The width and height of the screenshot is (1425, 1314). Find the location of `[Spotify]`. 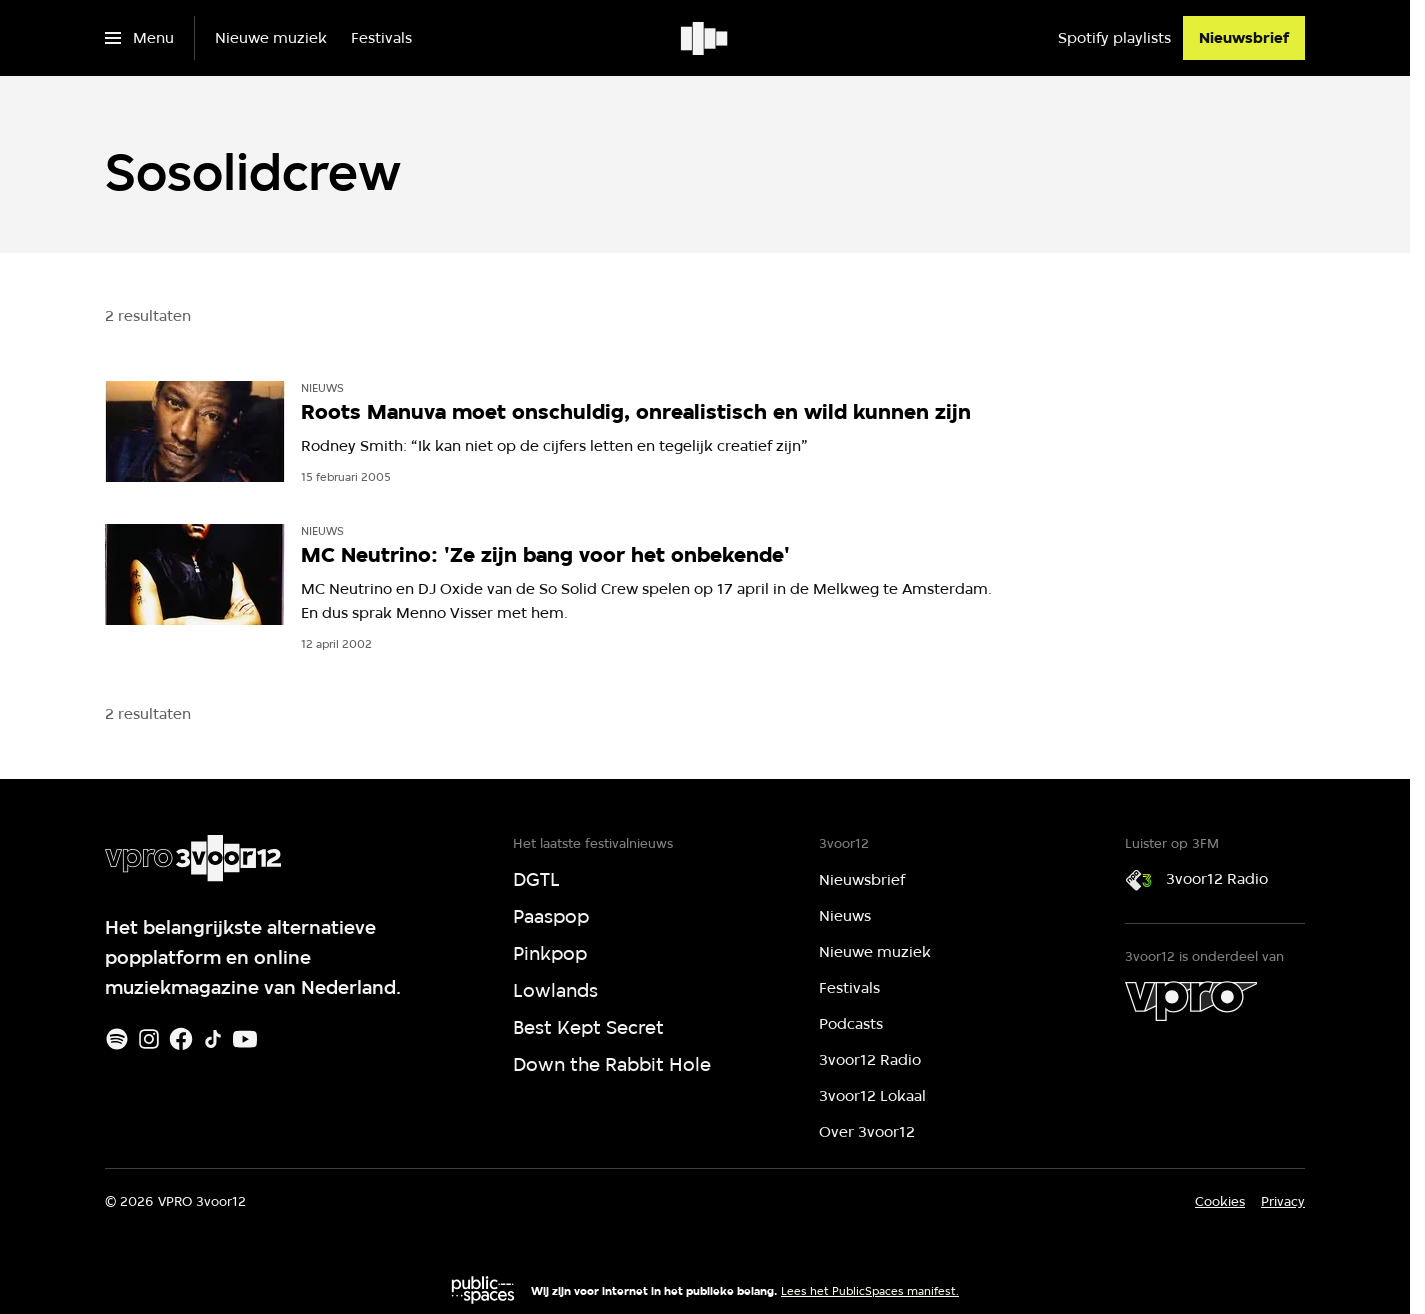

[Spotify] is located at coordinates (117, 1039).